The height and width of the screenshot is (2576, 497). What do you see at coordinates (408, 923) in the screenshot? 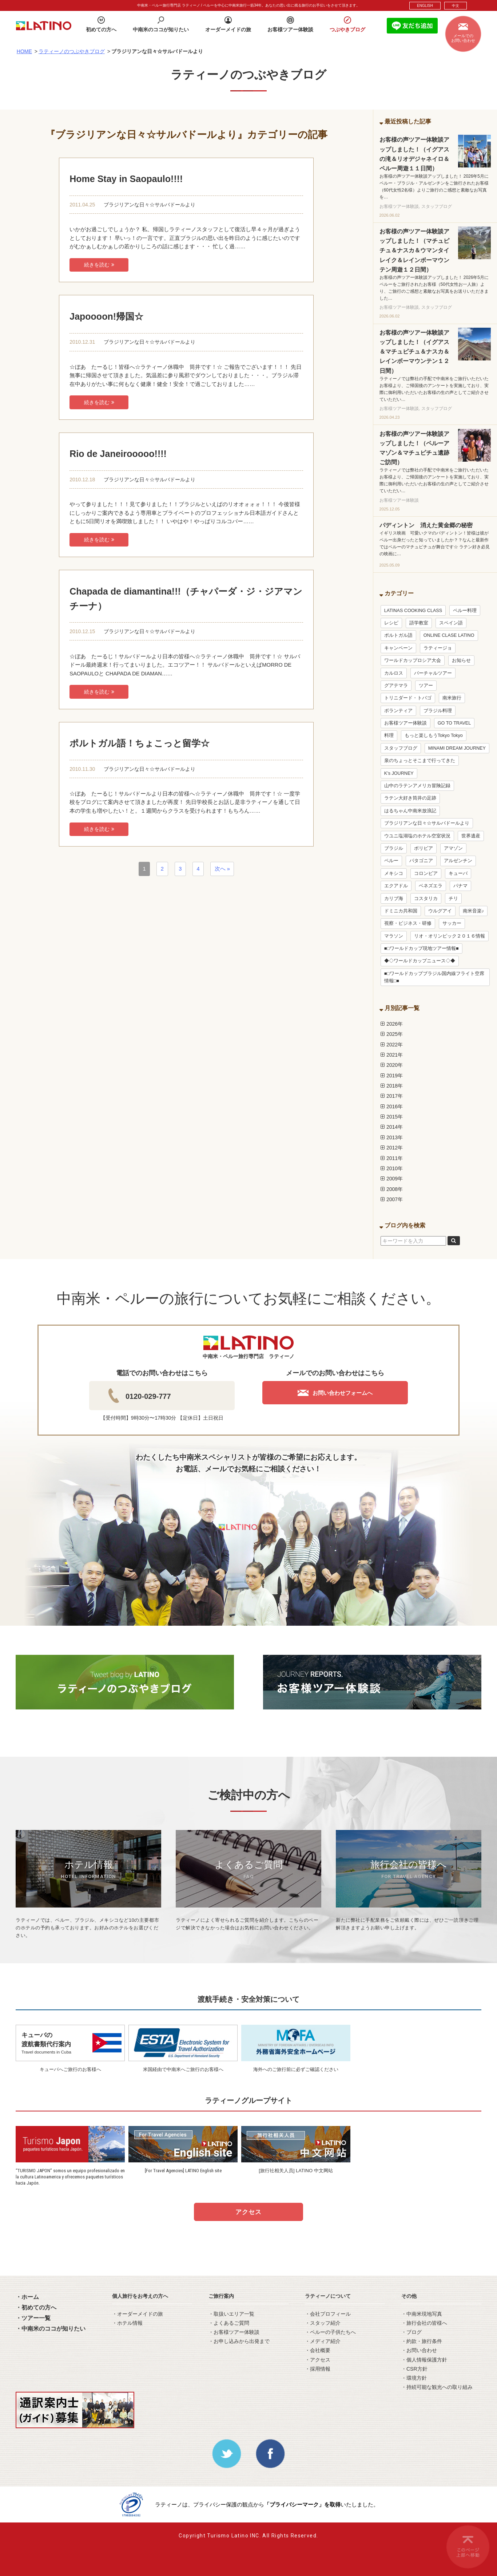
I see `視察・ビジネス・研修` at bounding box center [408, 923].